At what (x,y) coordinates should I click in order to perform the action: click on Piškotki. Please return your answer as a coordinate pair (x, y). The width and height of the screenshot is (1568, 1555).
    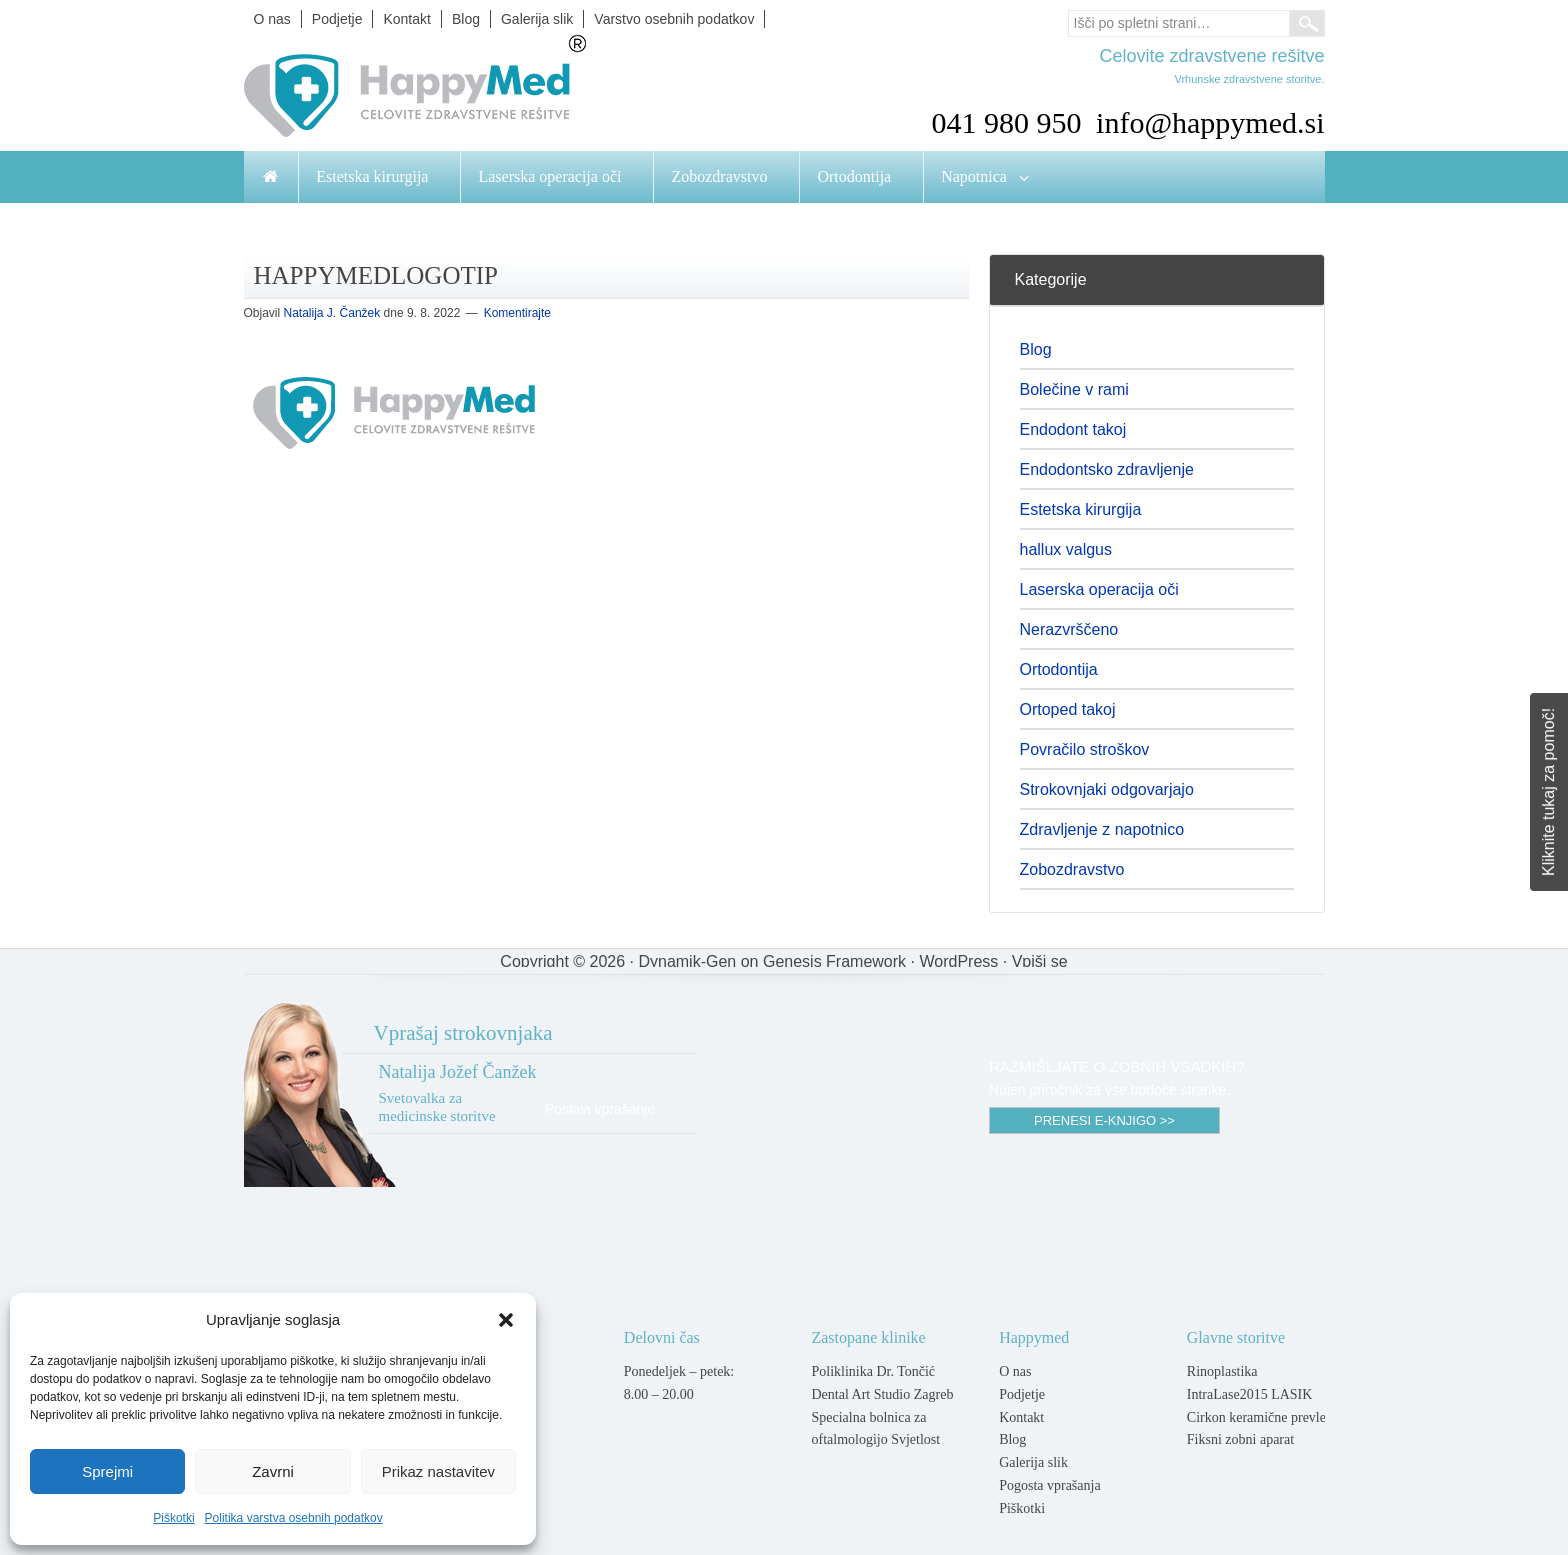
    Looking at the image, I should click on (173, 1518).